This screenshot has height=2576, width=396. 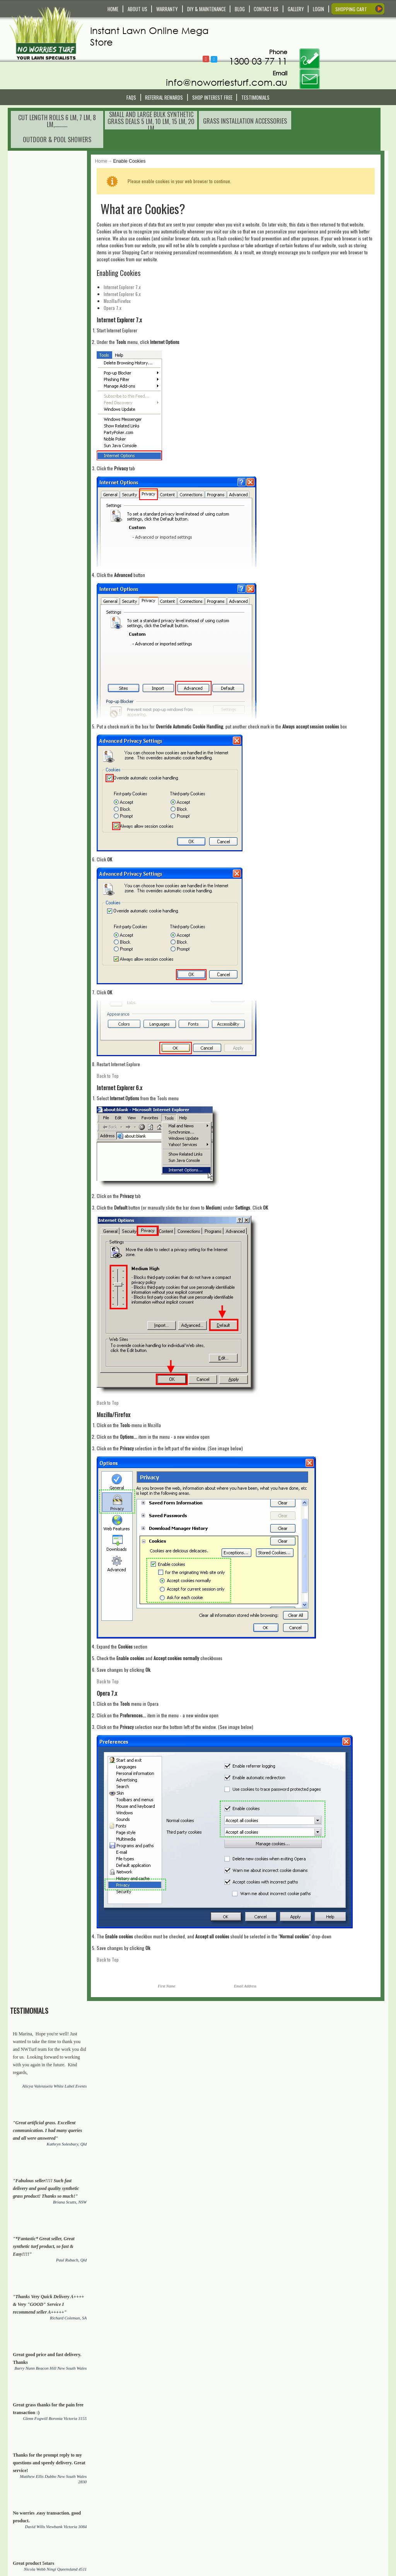 What do you see at coordinates (146, 2496) in the screenshot?
I see `Service and Technical Support` at bounding box center [146, 2496].